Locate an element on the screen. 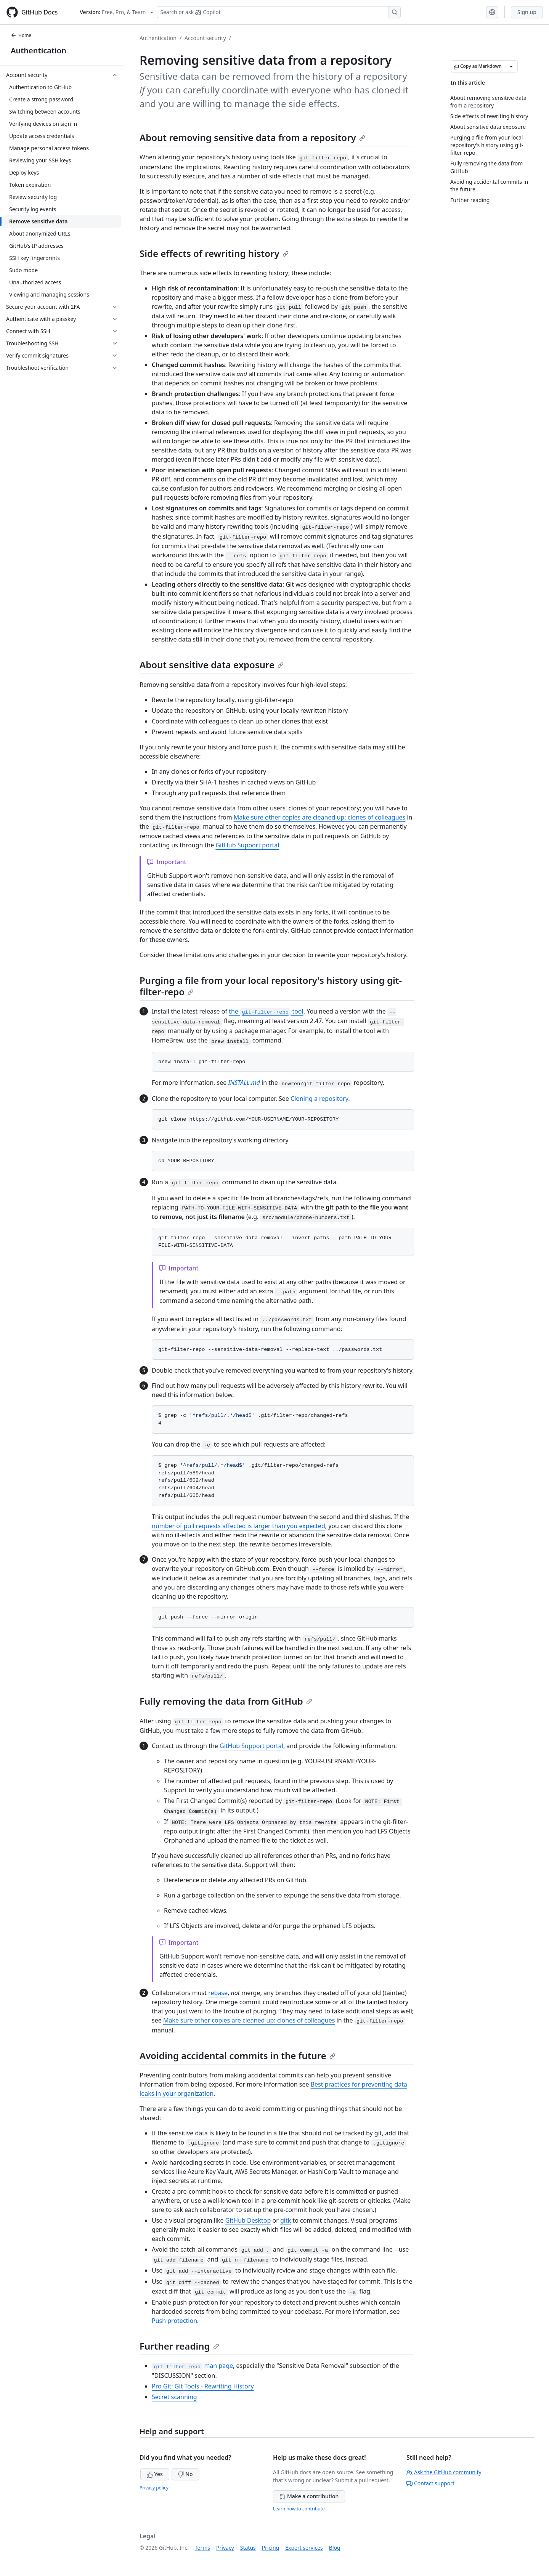 The image size is (549, 2576). Push protection is located at coordinates (174, 2320).